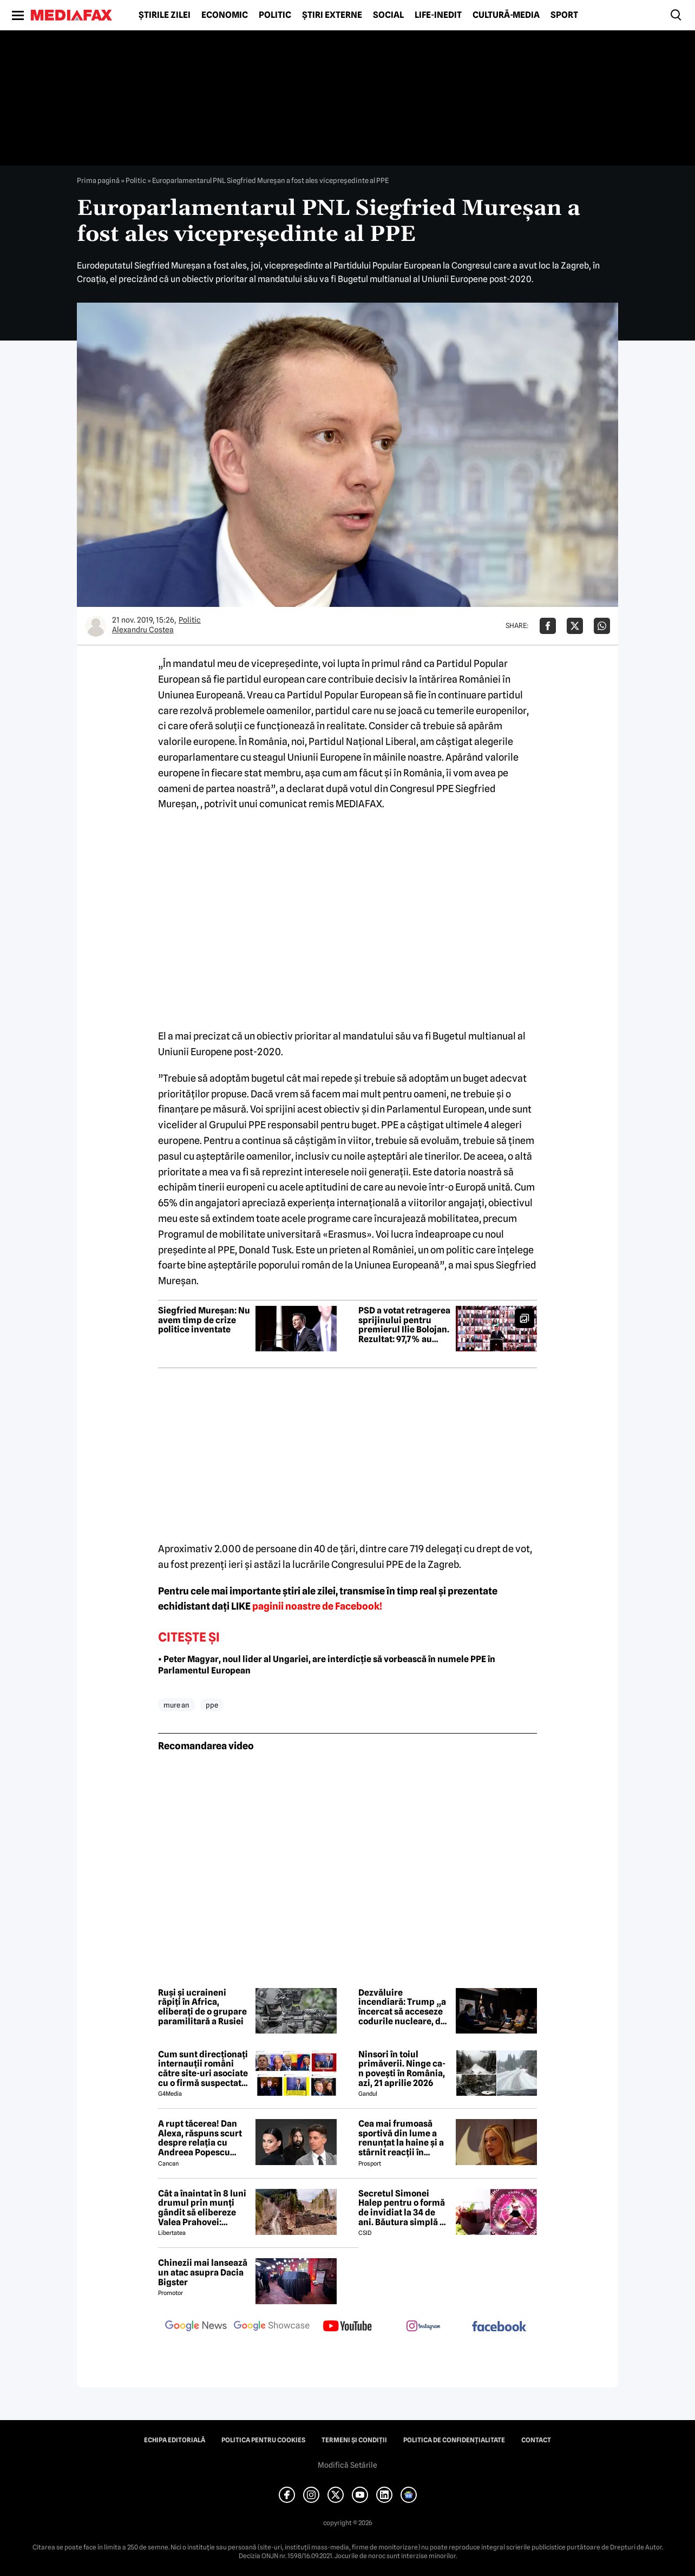 This screenshot has height=2576, width=695. Describe the element at coordinates (275, 15) in the screenshot. I see `Politic` at that location.